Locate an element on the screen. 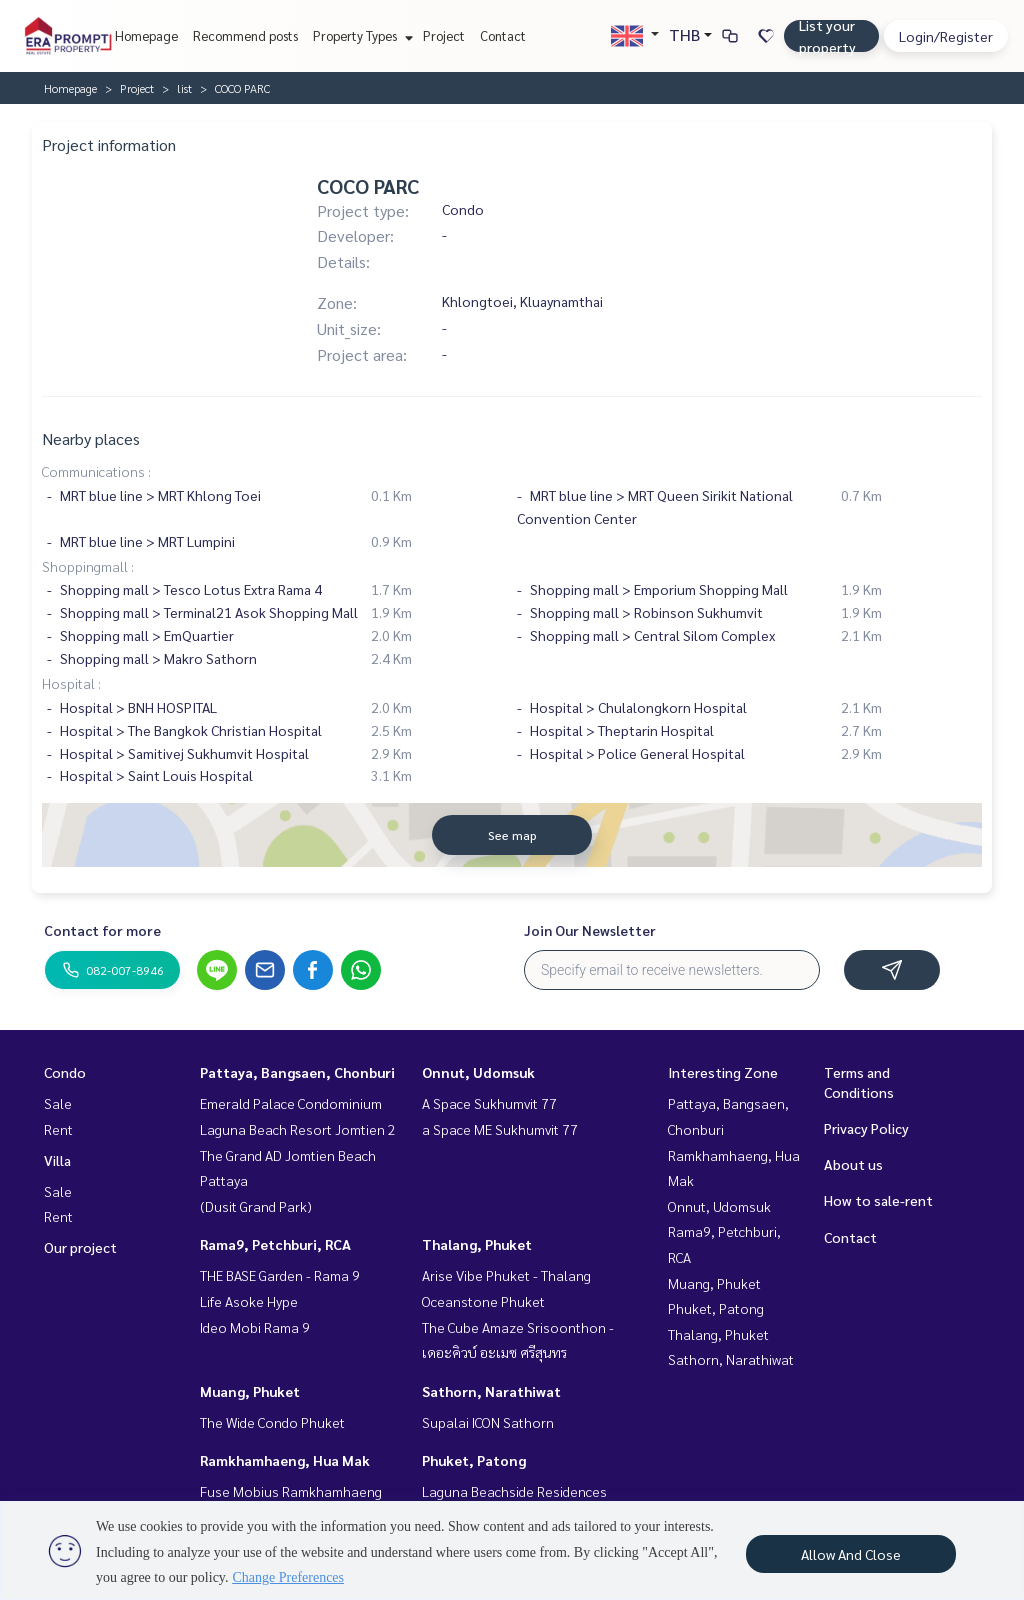 The image size is (1024, 1600). Nearby places is located at coordinates (91, 438).